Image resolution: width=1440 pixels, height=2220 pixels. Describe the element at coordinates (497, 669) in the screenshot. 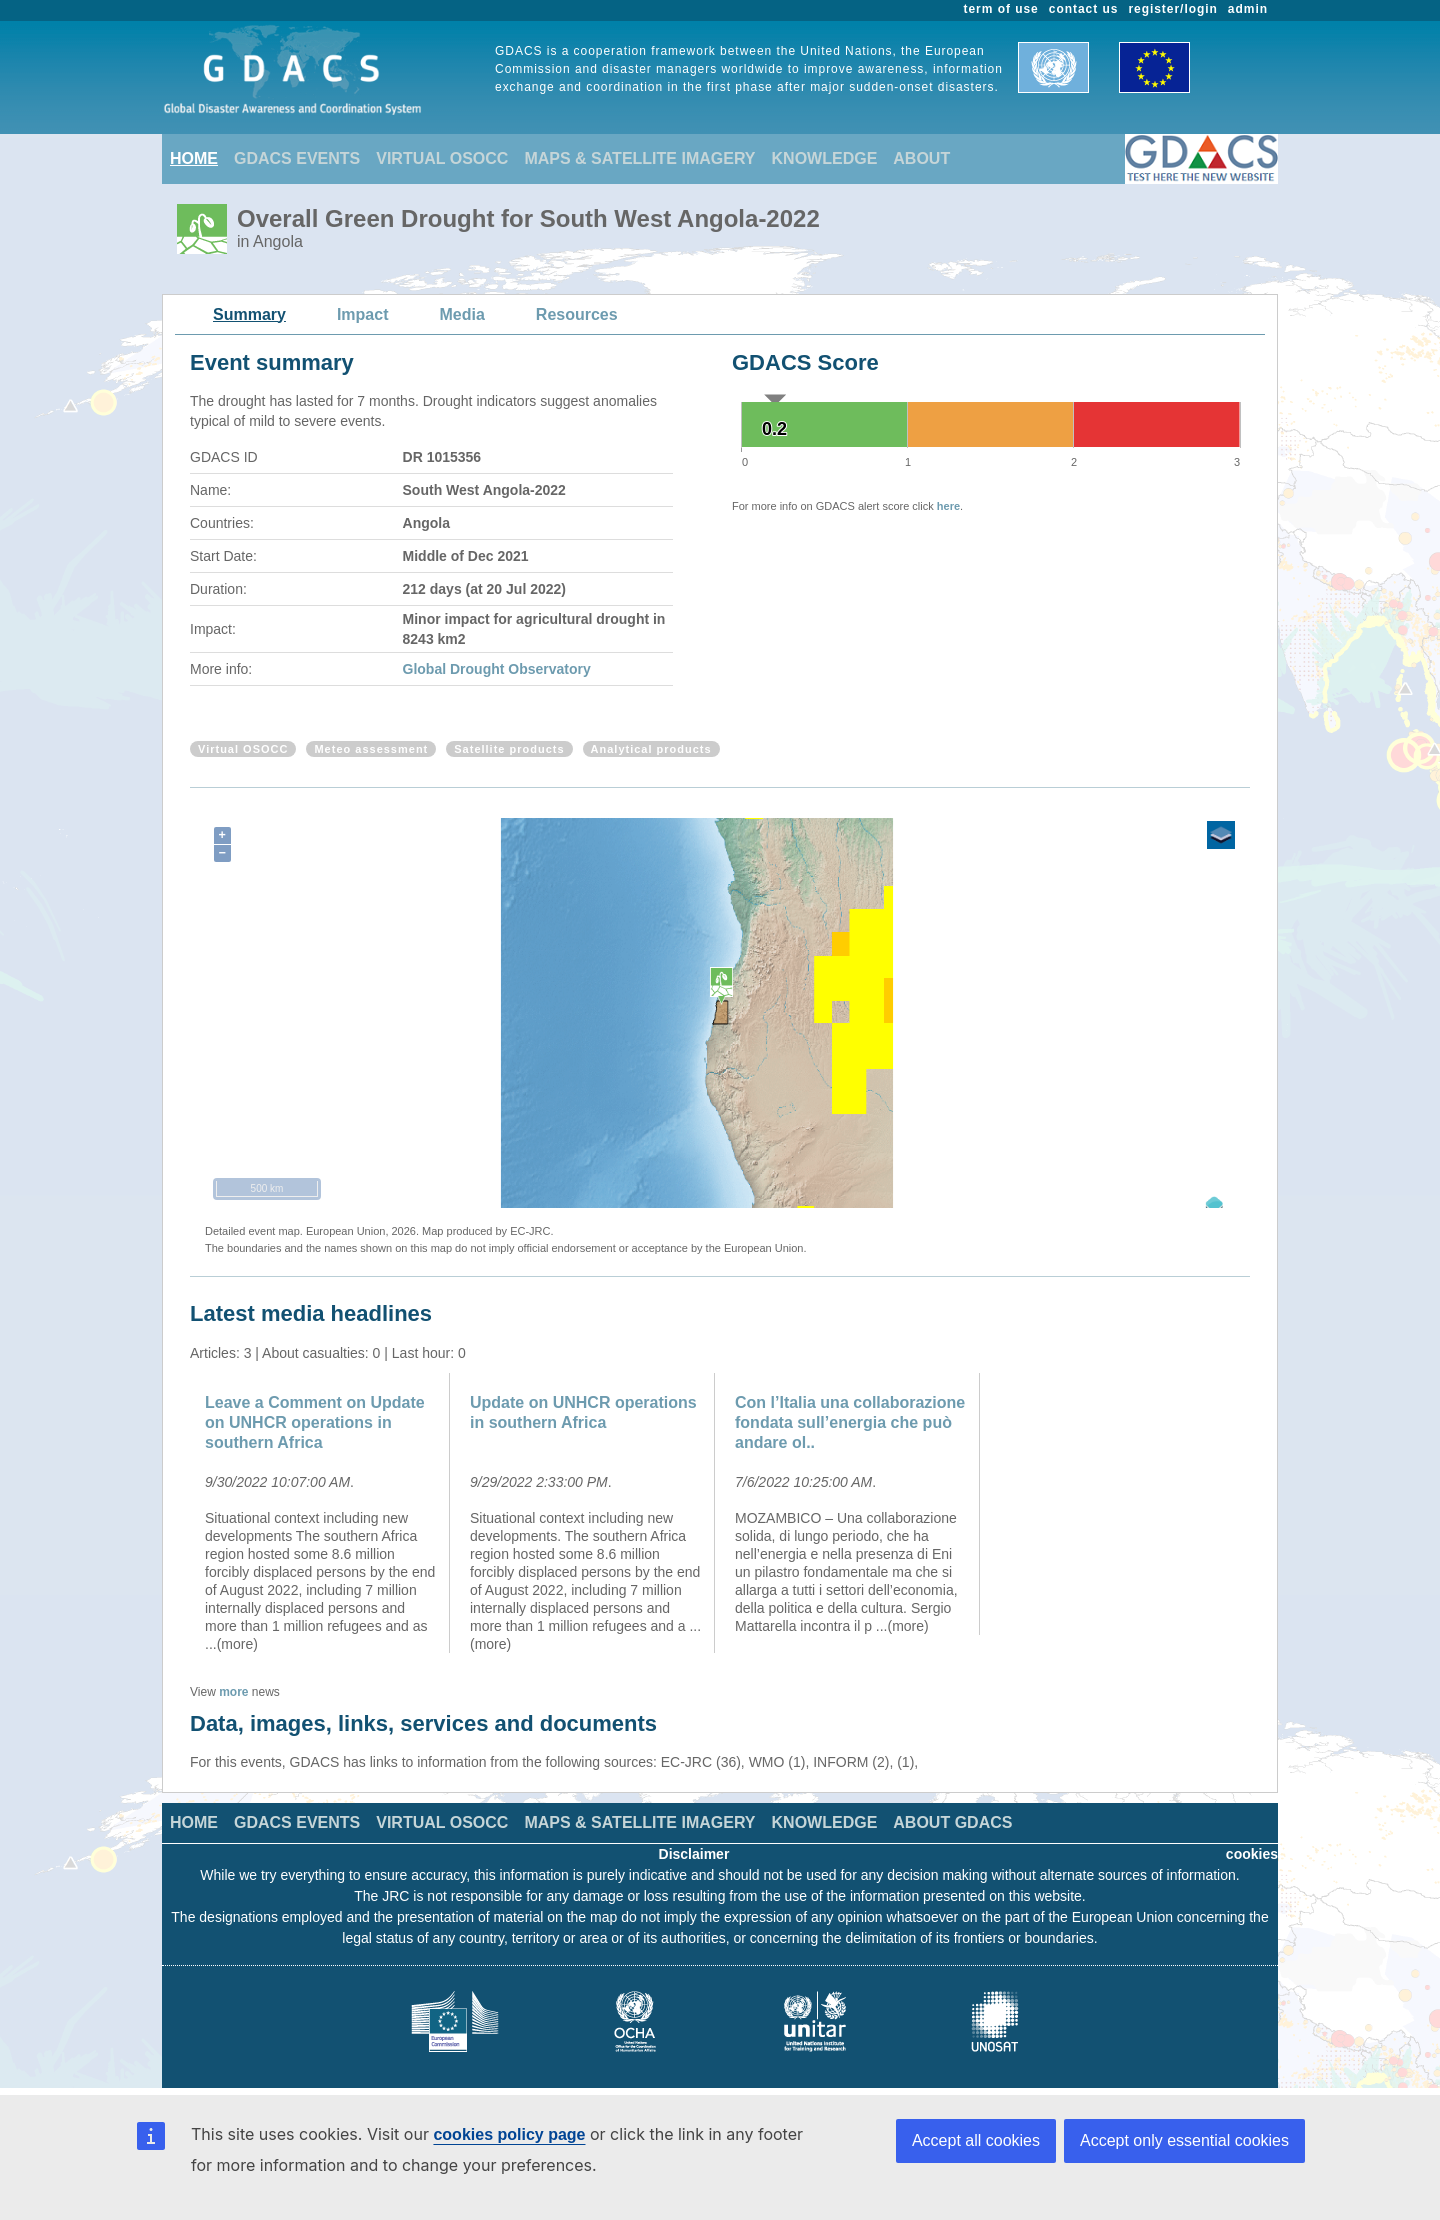

I see `Global Drought Observatory` at that location.